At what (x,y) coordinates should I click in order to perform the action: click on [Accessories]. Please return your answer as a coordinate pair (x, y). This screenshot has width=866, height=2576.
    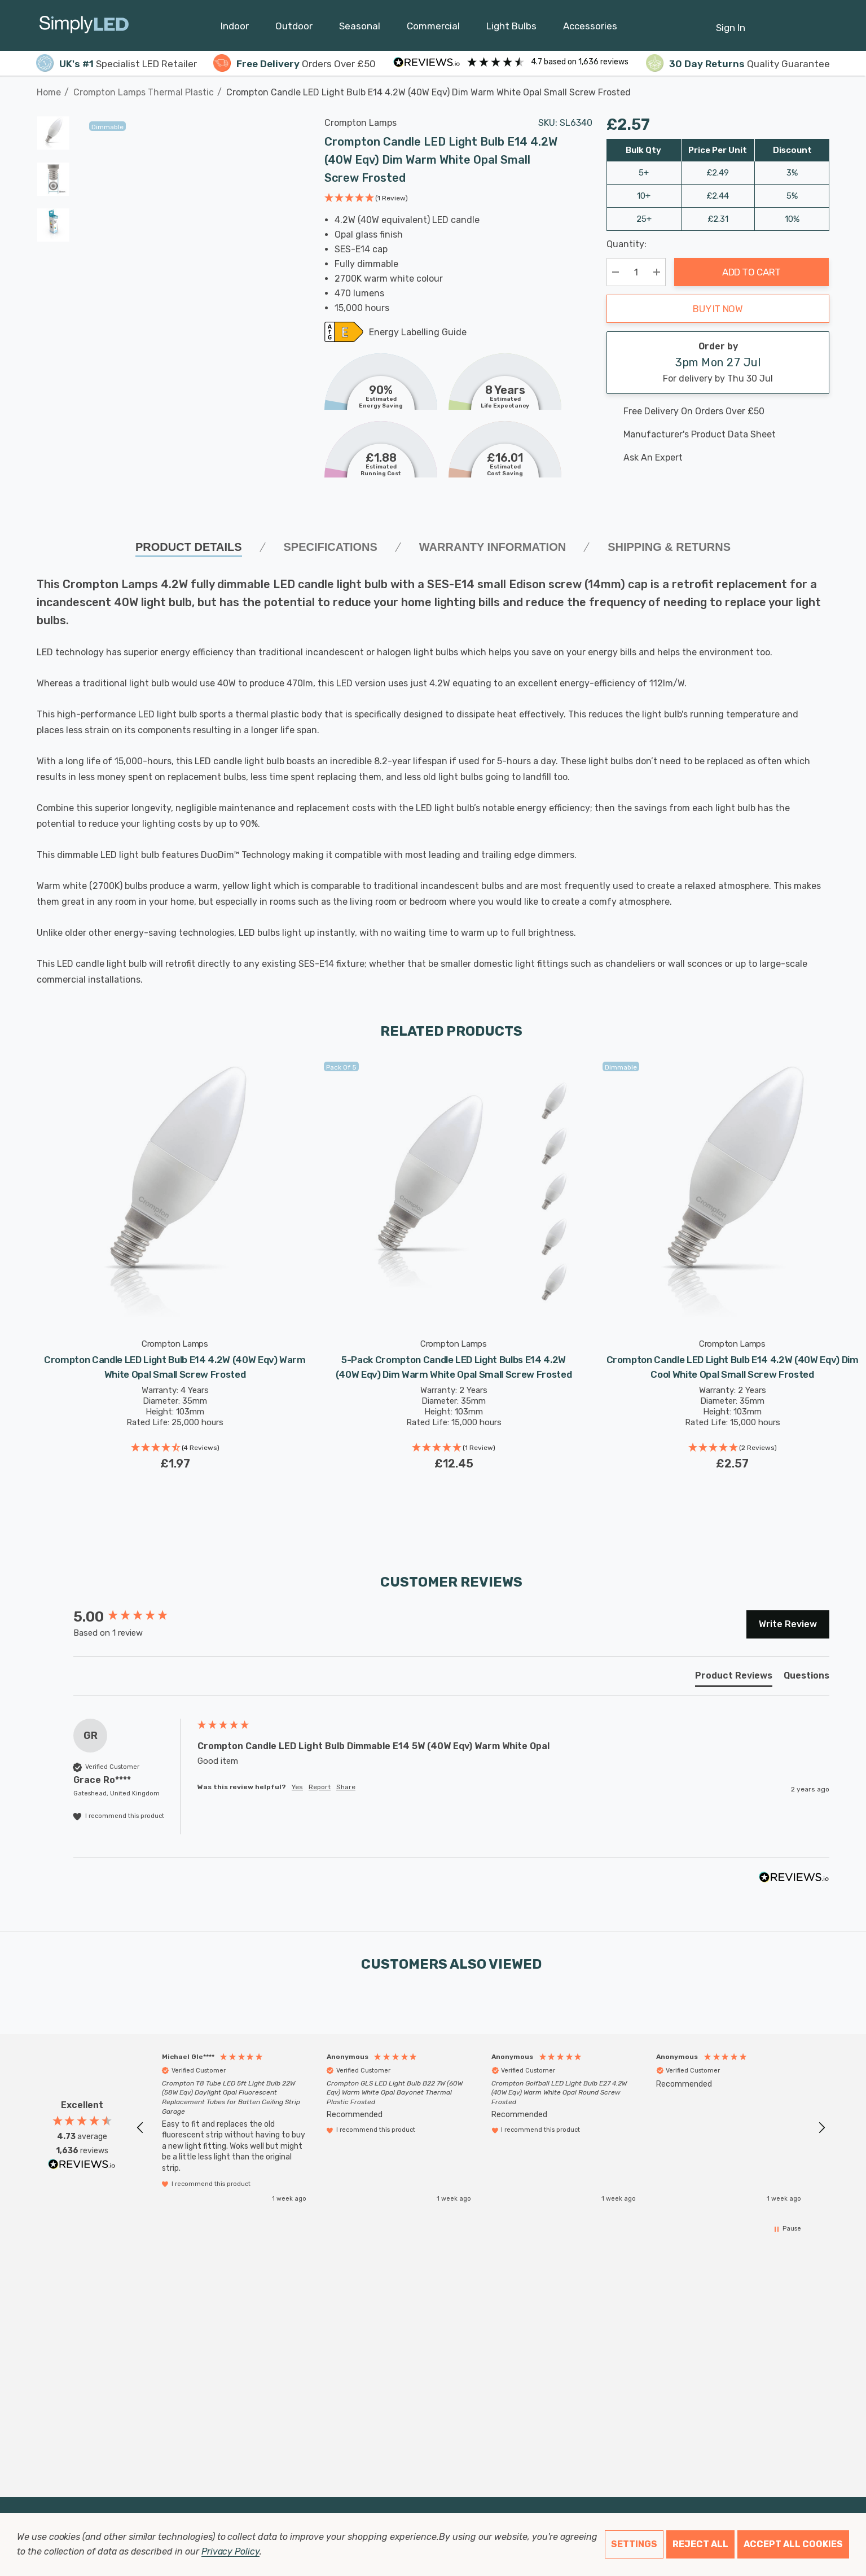
    Looking at the image, I should click on (590, 28).